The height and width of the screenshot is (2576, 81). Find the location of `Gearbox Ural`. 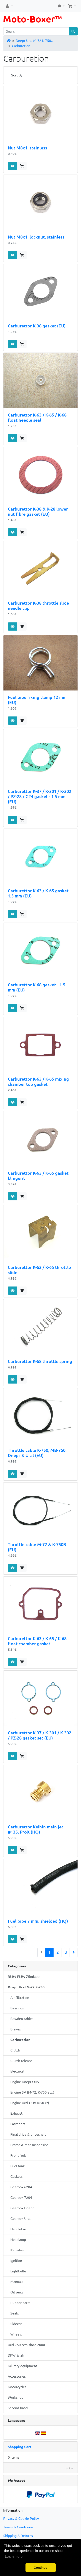

Gearbox Ural is located at coordinates (20, 2218).